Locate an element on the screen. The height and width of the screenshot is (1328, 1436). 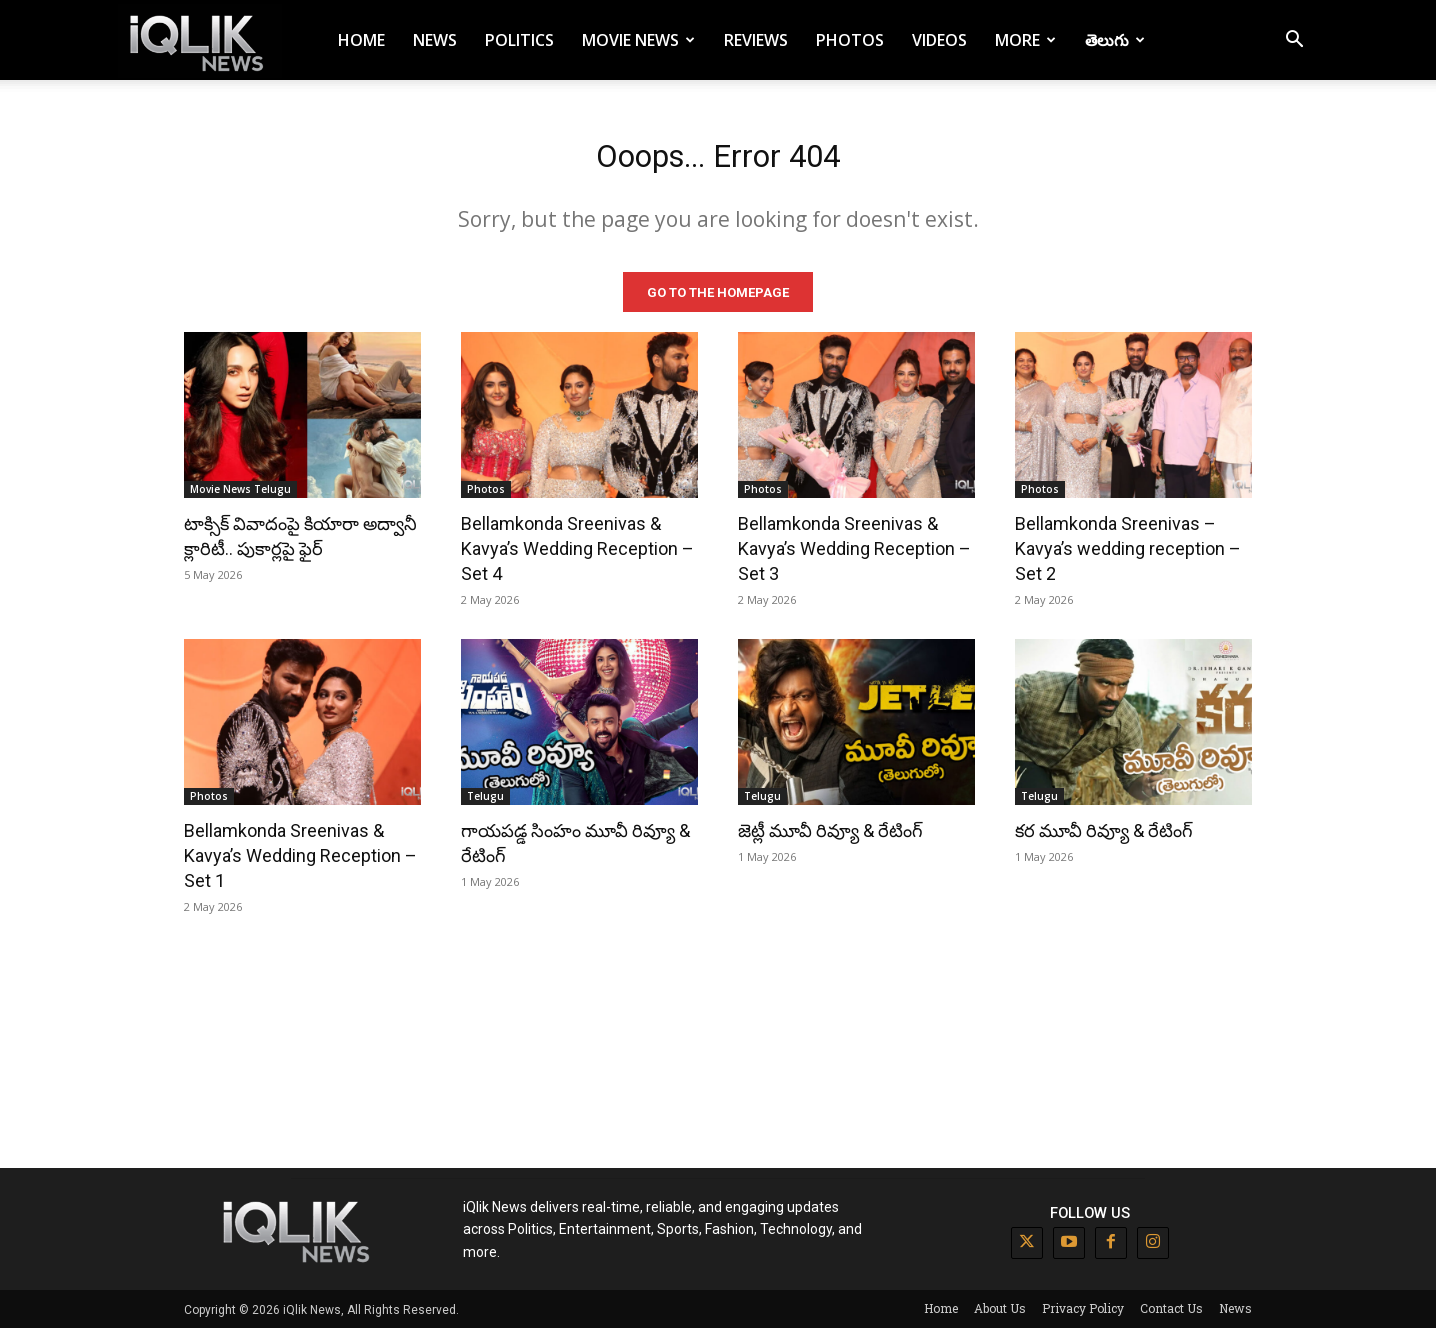
[Logo] is located at coordinates (200, 40).